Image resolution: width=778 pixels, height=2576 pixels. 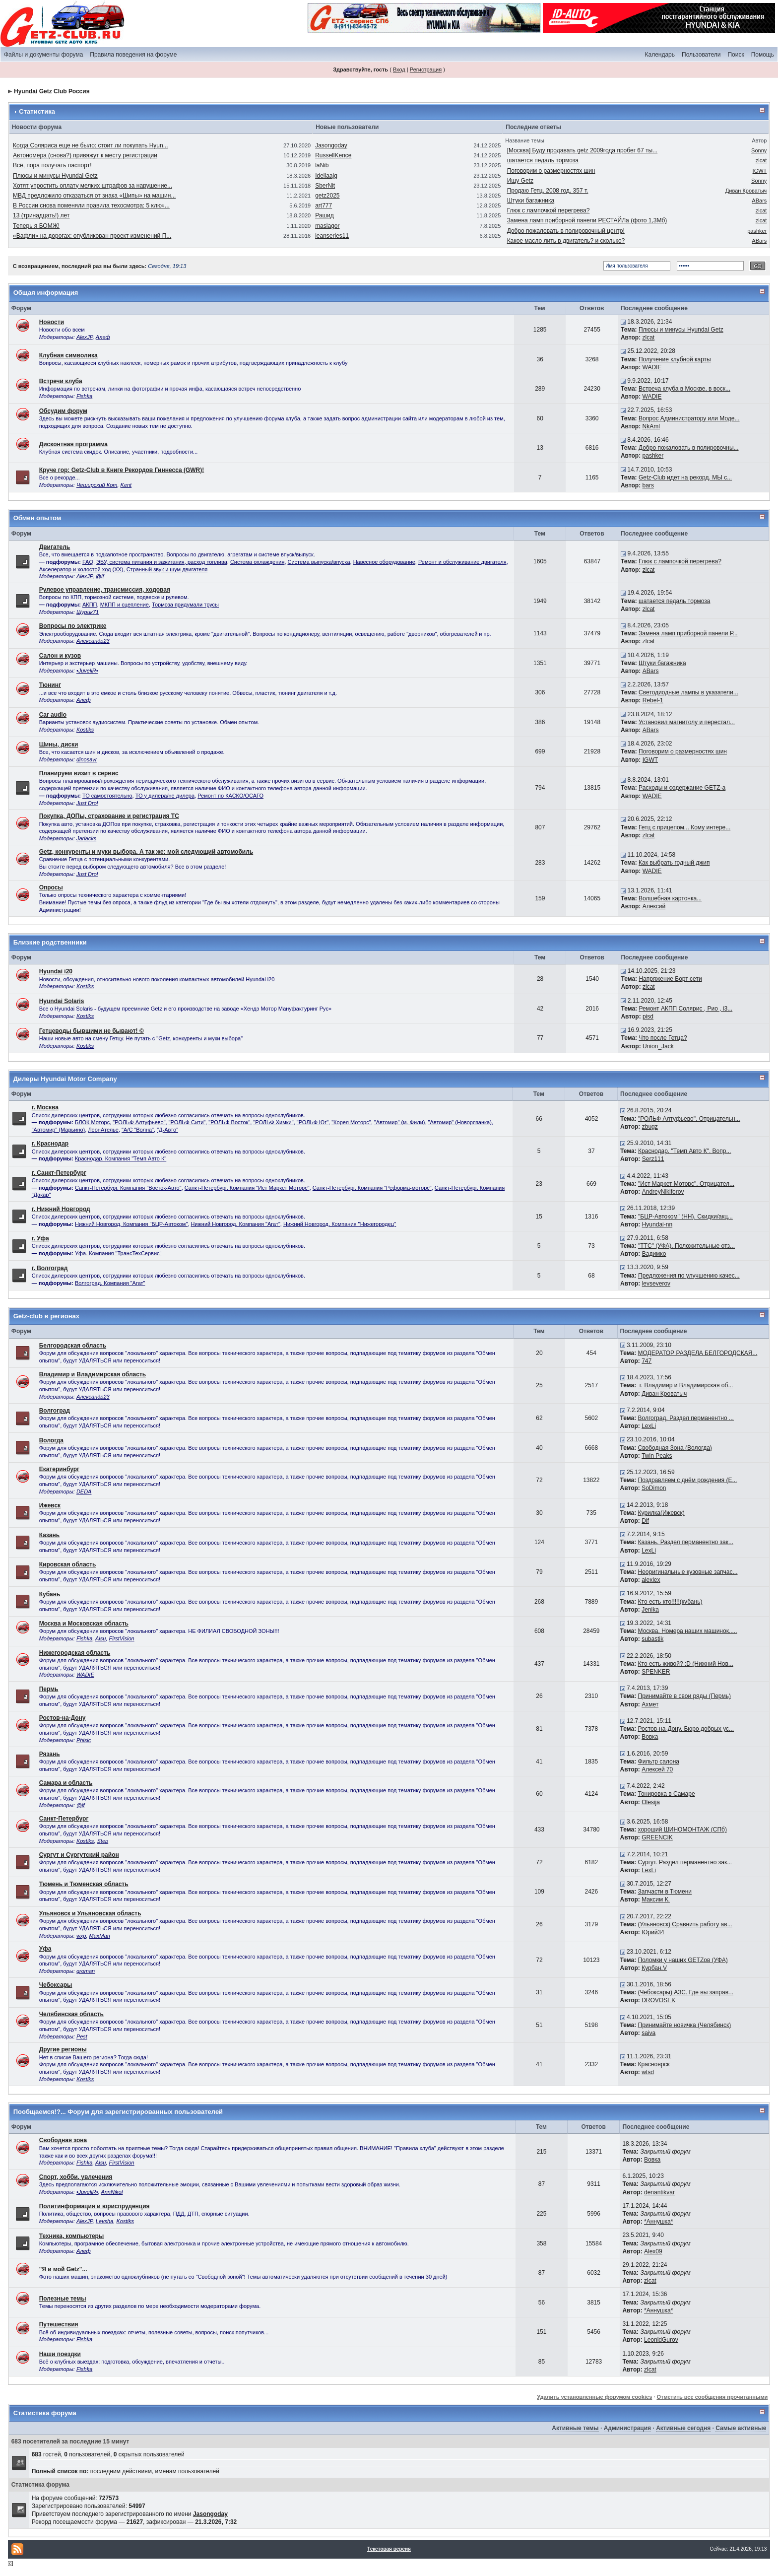 What do you see at coordinates (63, 410) in the screenshot?
I see `Обсудим форум` at bounding box center [63, 410].